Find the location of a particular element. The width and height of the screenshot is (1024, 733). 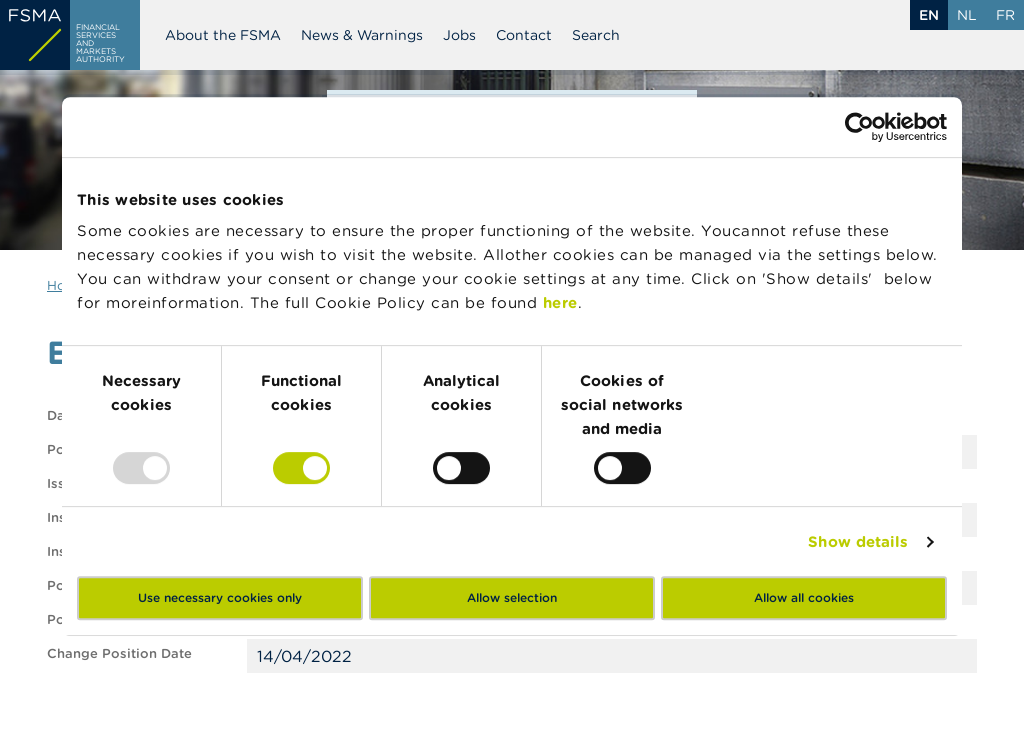

nl is located at coordinates (967, 15).